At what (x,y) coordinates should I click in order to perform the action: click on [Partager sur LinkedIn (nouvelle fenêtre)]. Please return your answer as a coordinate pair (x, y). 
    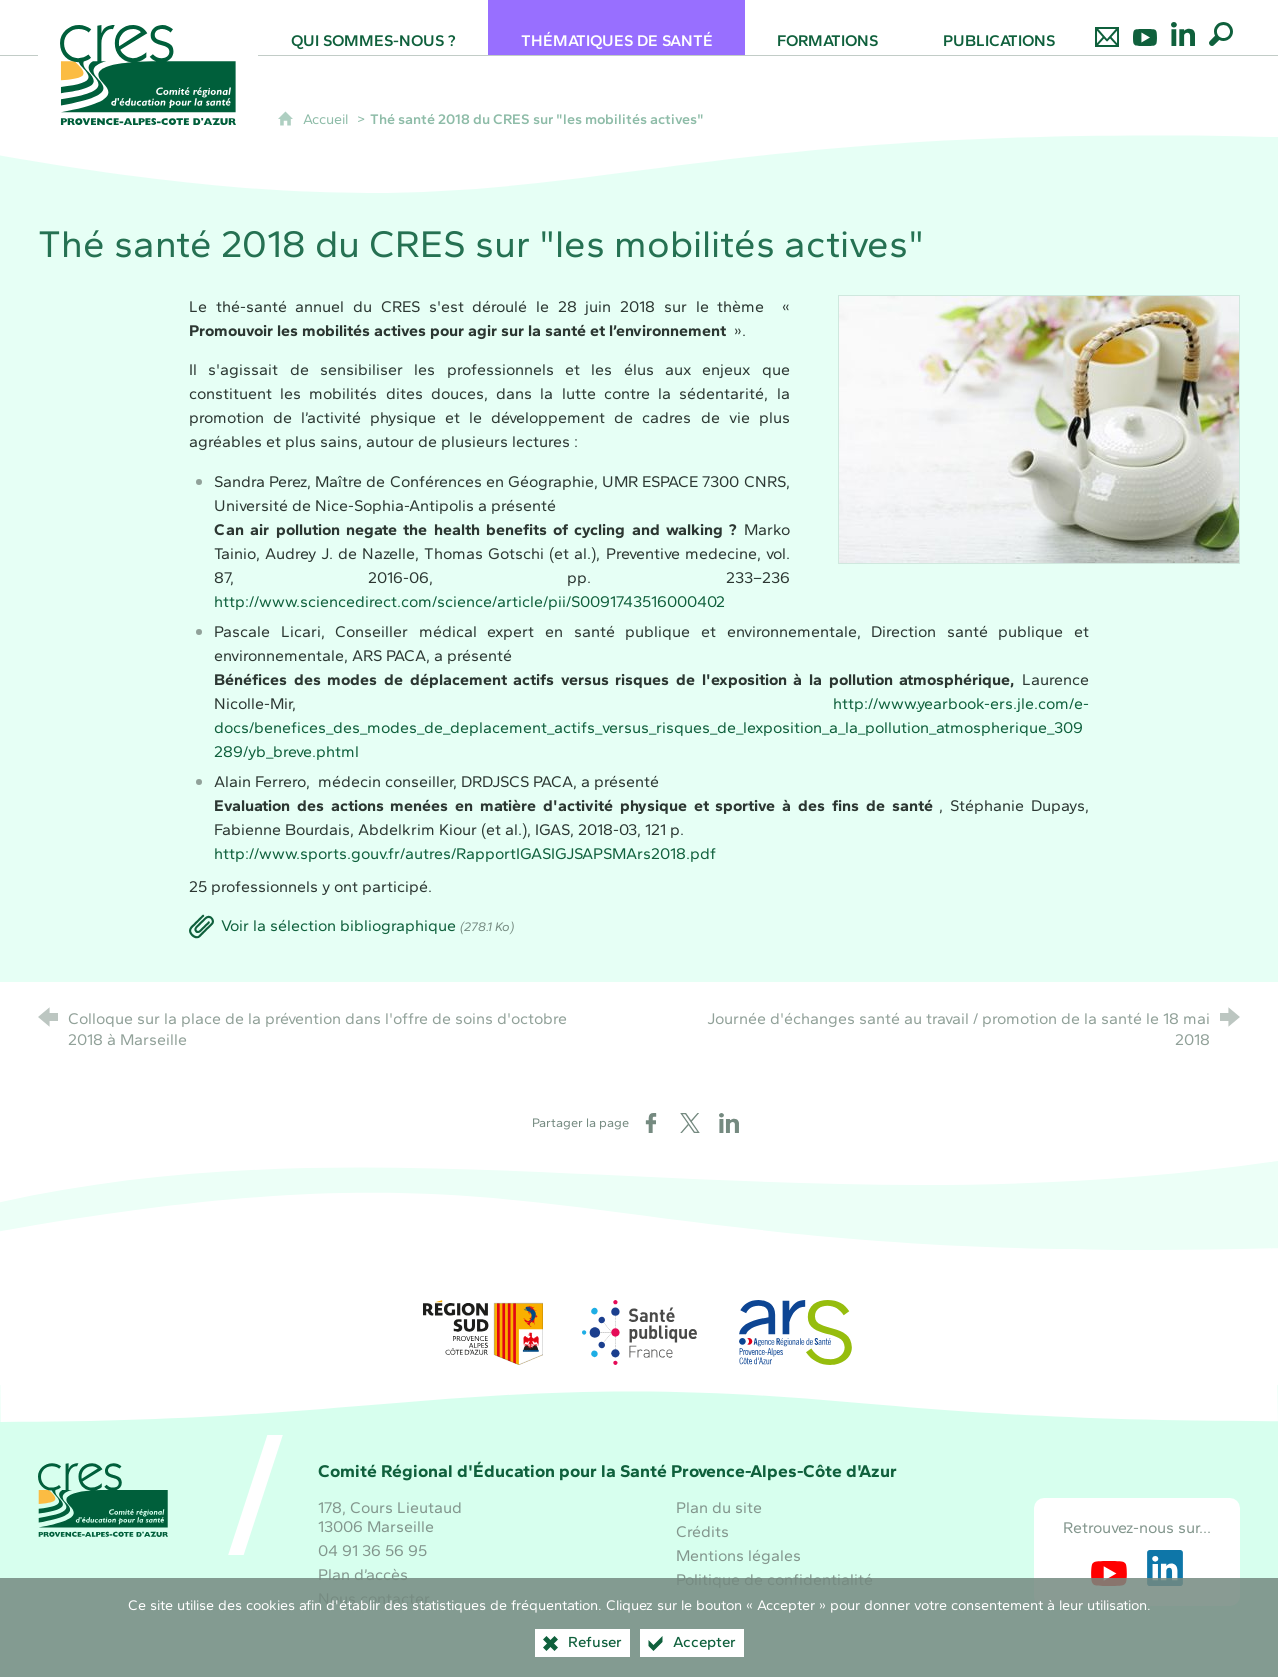
    Looking at the image, I should click on (729, 1123).